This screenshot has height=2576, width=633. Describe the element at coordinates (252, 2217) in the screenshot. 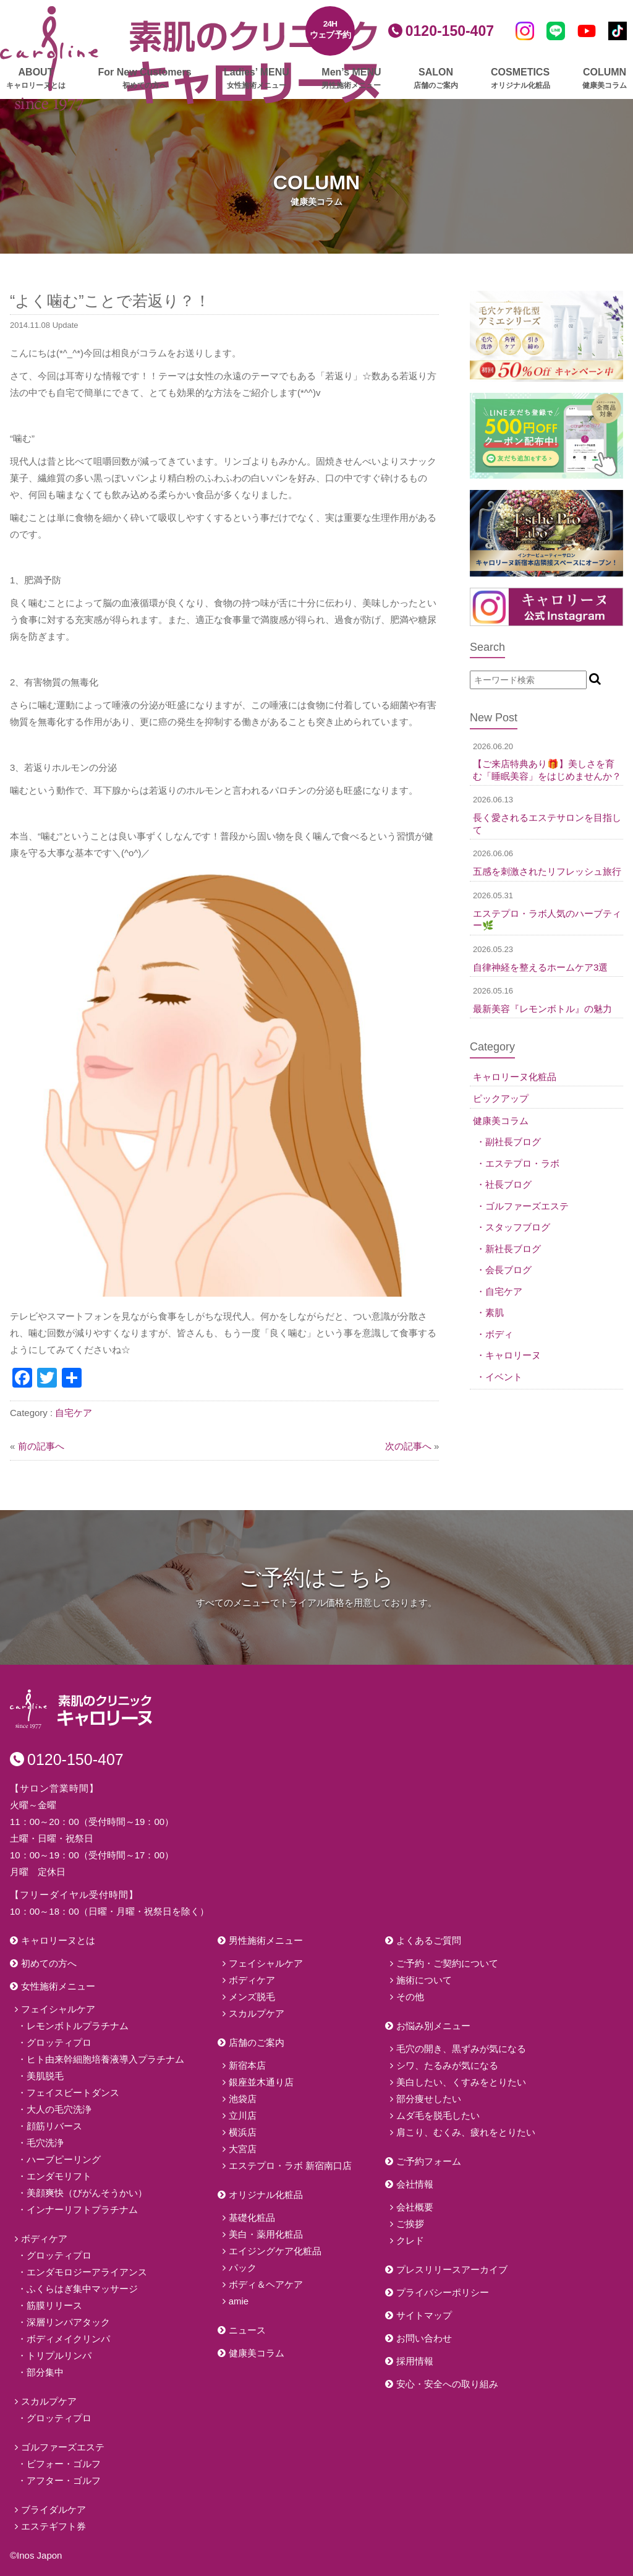

I see `基礎化粧品` at that location.